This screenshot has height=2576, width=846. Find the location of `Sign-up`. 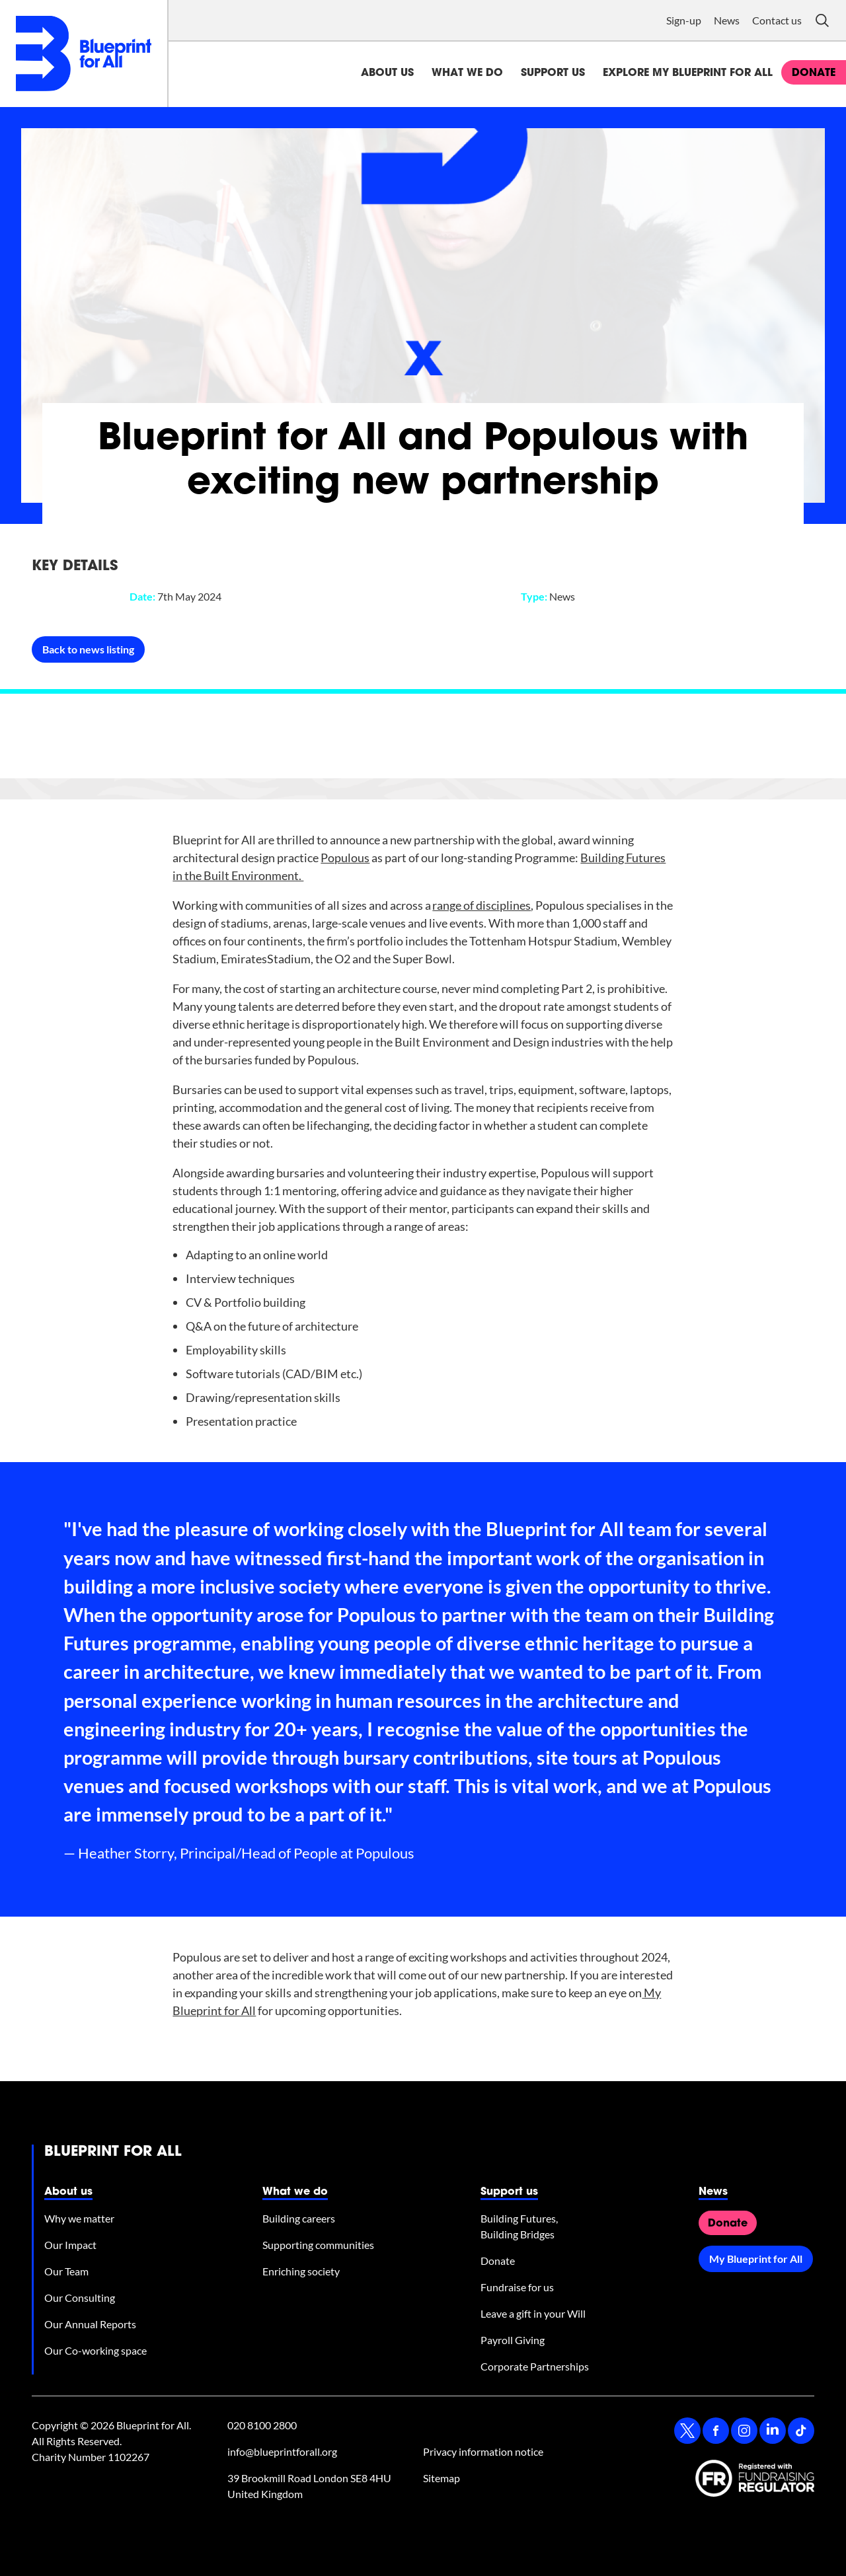

Sign-up is located at coordinates (683, 20).